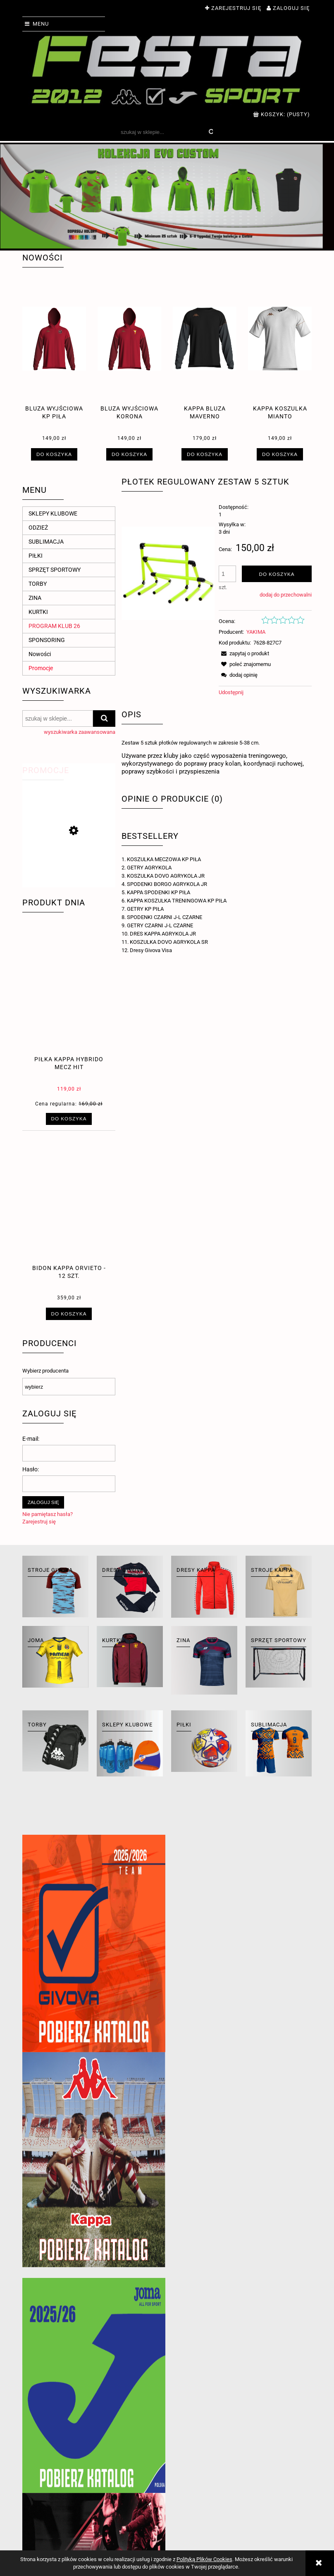 Image resolution: width=334 pixels, height=2576 pixels. I want to click on Dresy Givova Visa, so click(151, 950).